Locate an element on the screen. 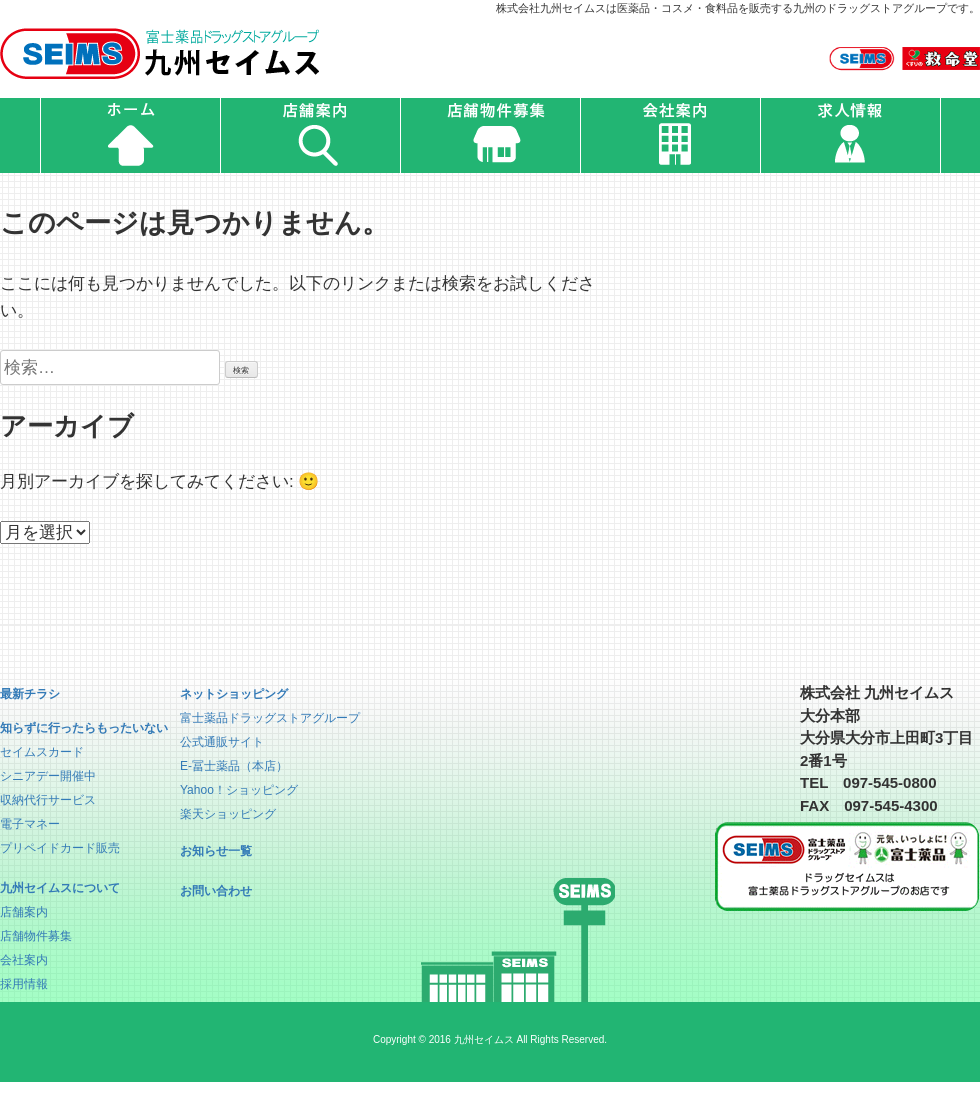 This screenshot has height=1100, width=980. セイムスカード is located at coordinates (42, 752).